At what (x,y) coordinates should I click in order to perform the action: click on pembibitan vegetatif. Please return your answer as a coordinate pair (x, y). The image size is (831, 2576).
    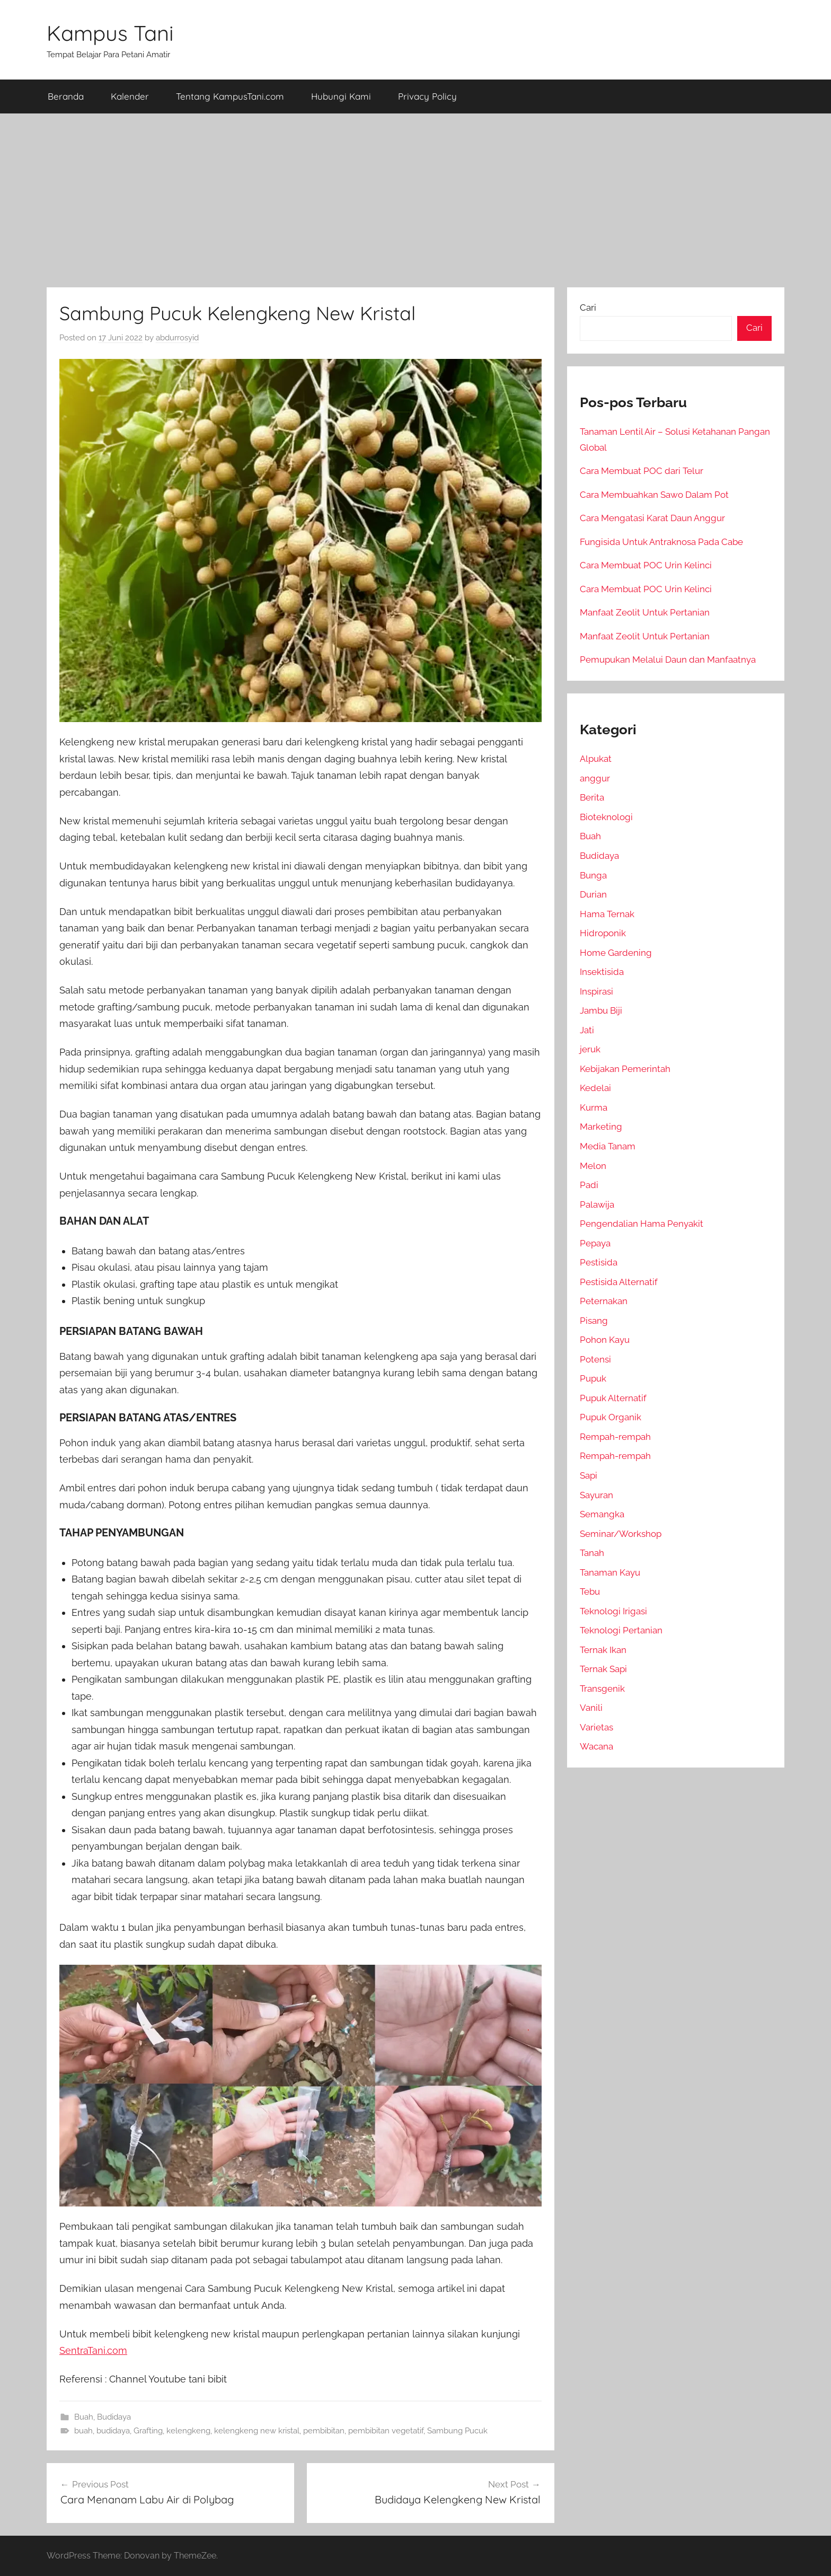
    Looking at the image, I should click on (385, 2431).